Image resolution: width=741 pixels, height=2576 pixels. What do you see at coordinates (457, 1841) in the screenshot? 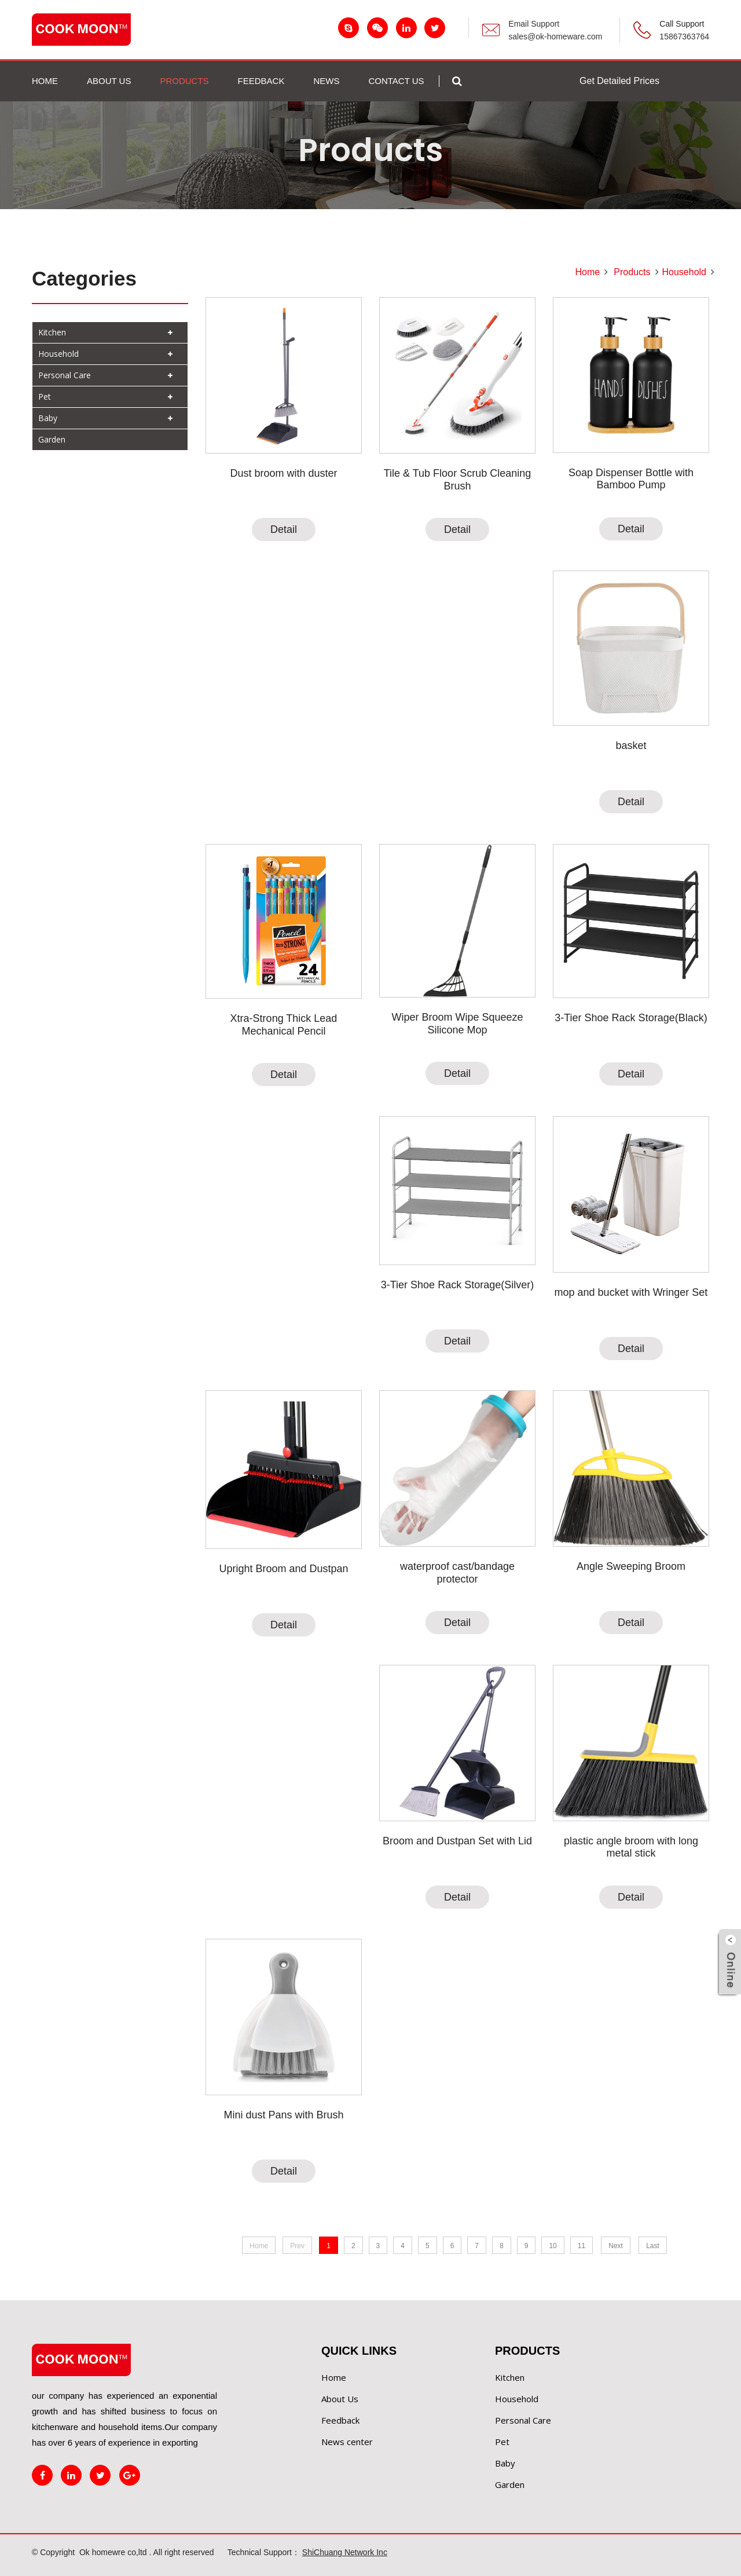
I see `Broom and Dustpan Set with Lid` at bounding box center [457, 1841].